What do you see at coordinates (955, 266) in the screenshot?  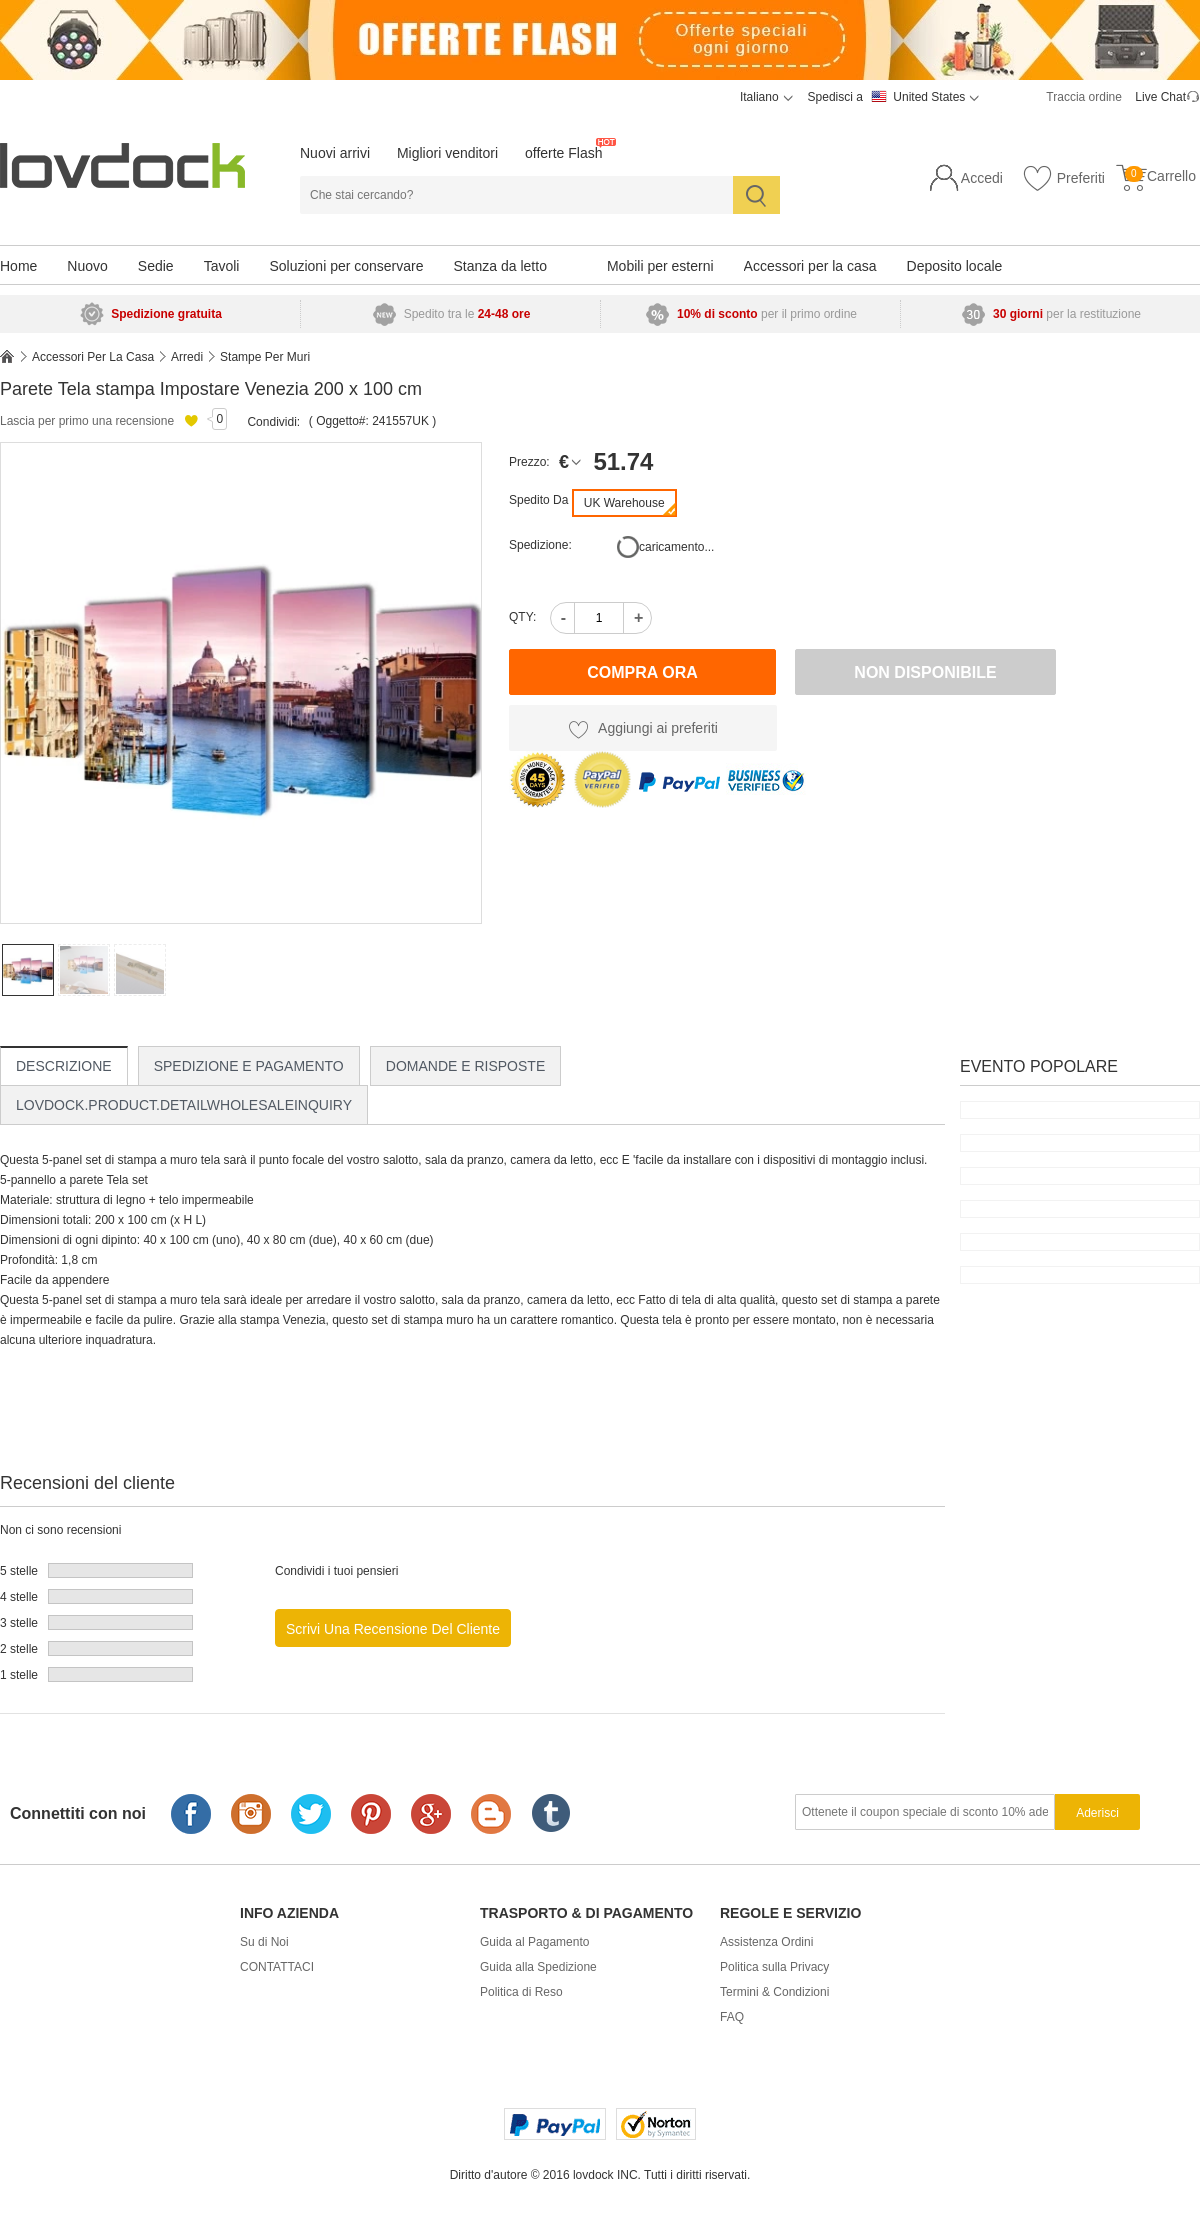 I see `Deposito locale` at bounding box center [955, 266].